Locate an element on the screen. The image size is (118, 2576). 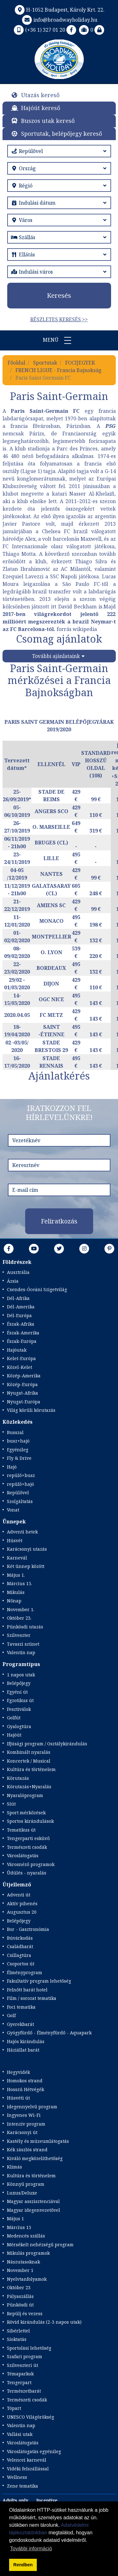
Közép-Amerika is located at coordinates (24, 1376).